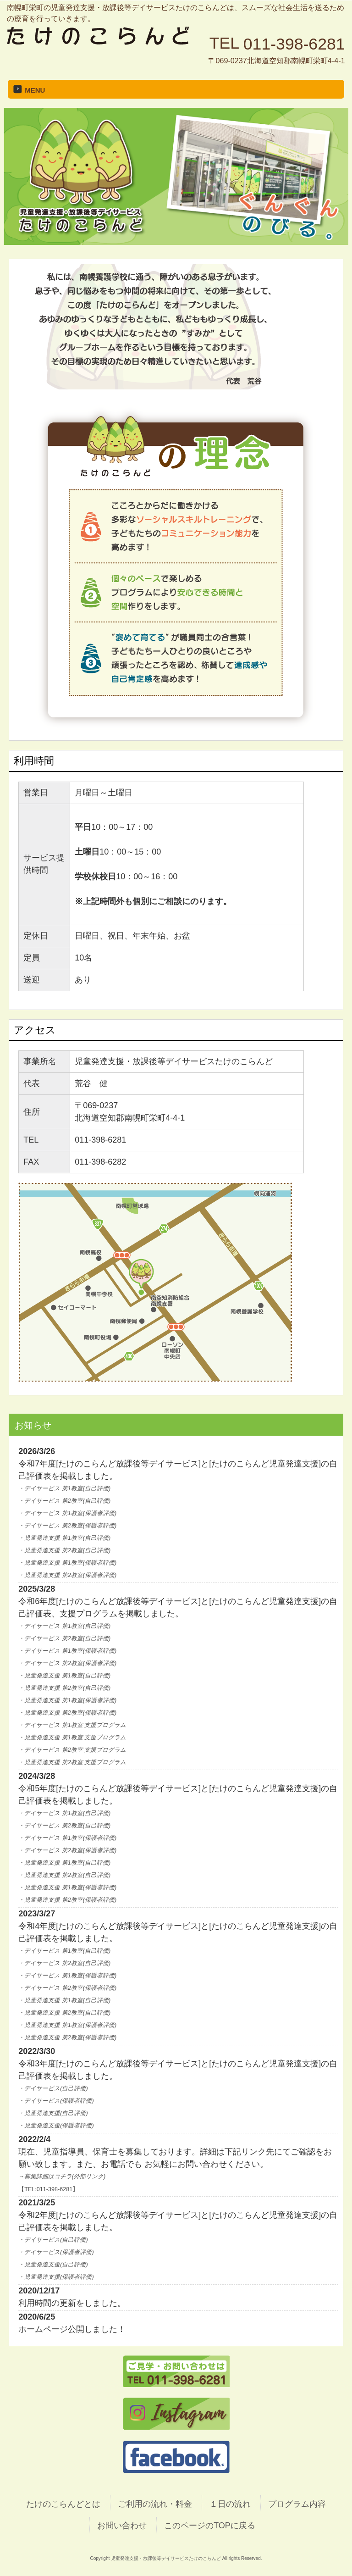  What do you see at coordinates (294, 43) in the screenshot?
I see `011-398-6281` at bounding box center [294, 43].